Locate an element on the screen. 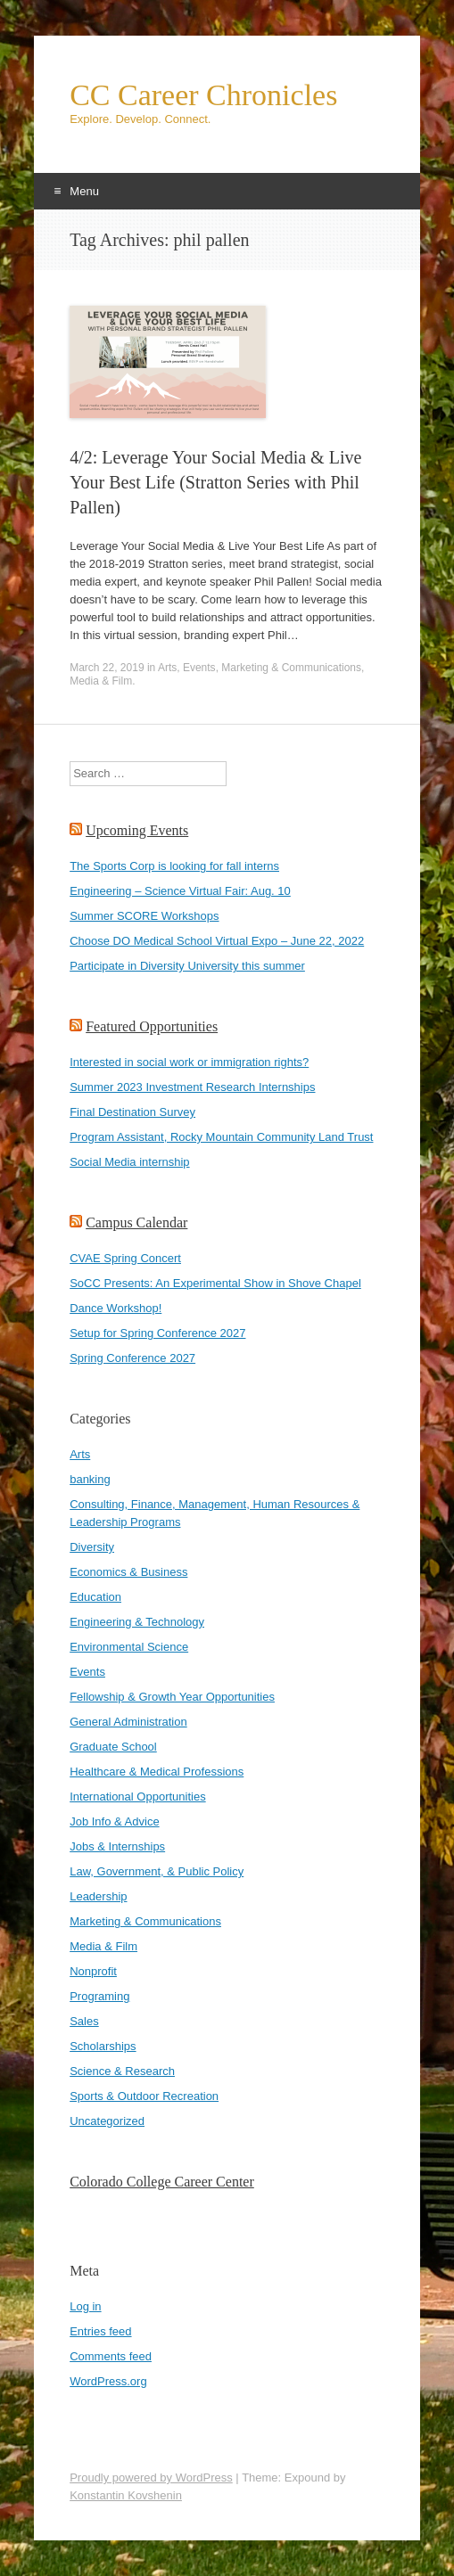  Sales is located at coordinates (84, 2021).